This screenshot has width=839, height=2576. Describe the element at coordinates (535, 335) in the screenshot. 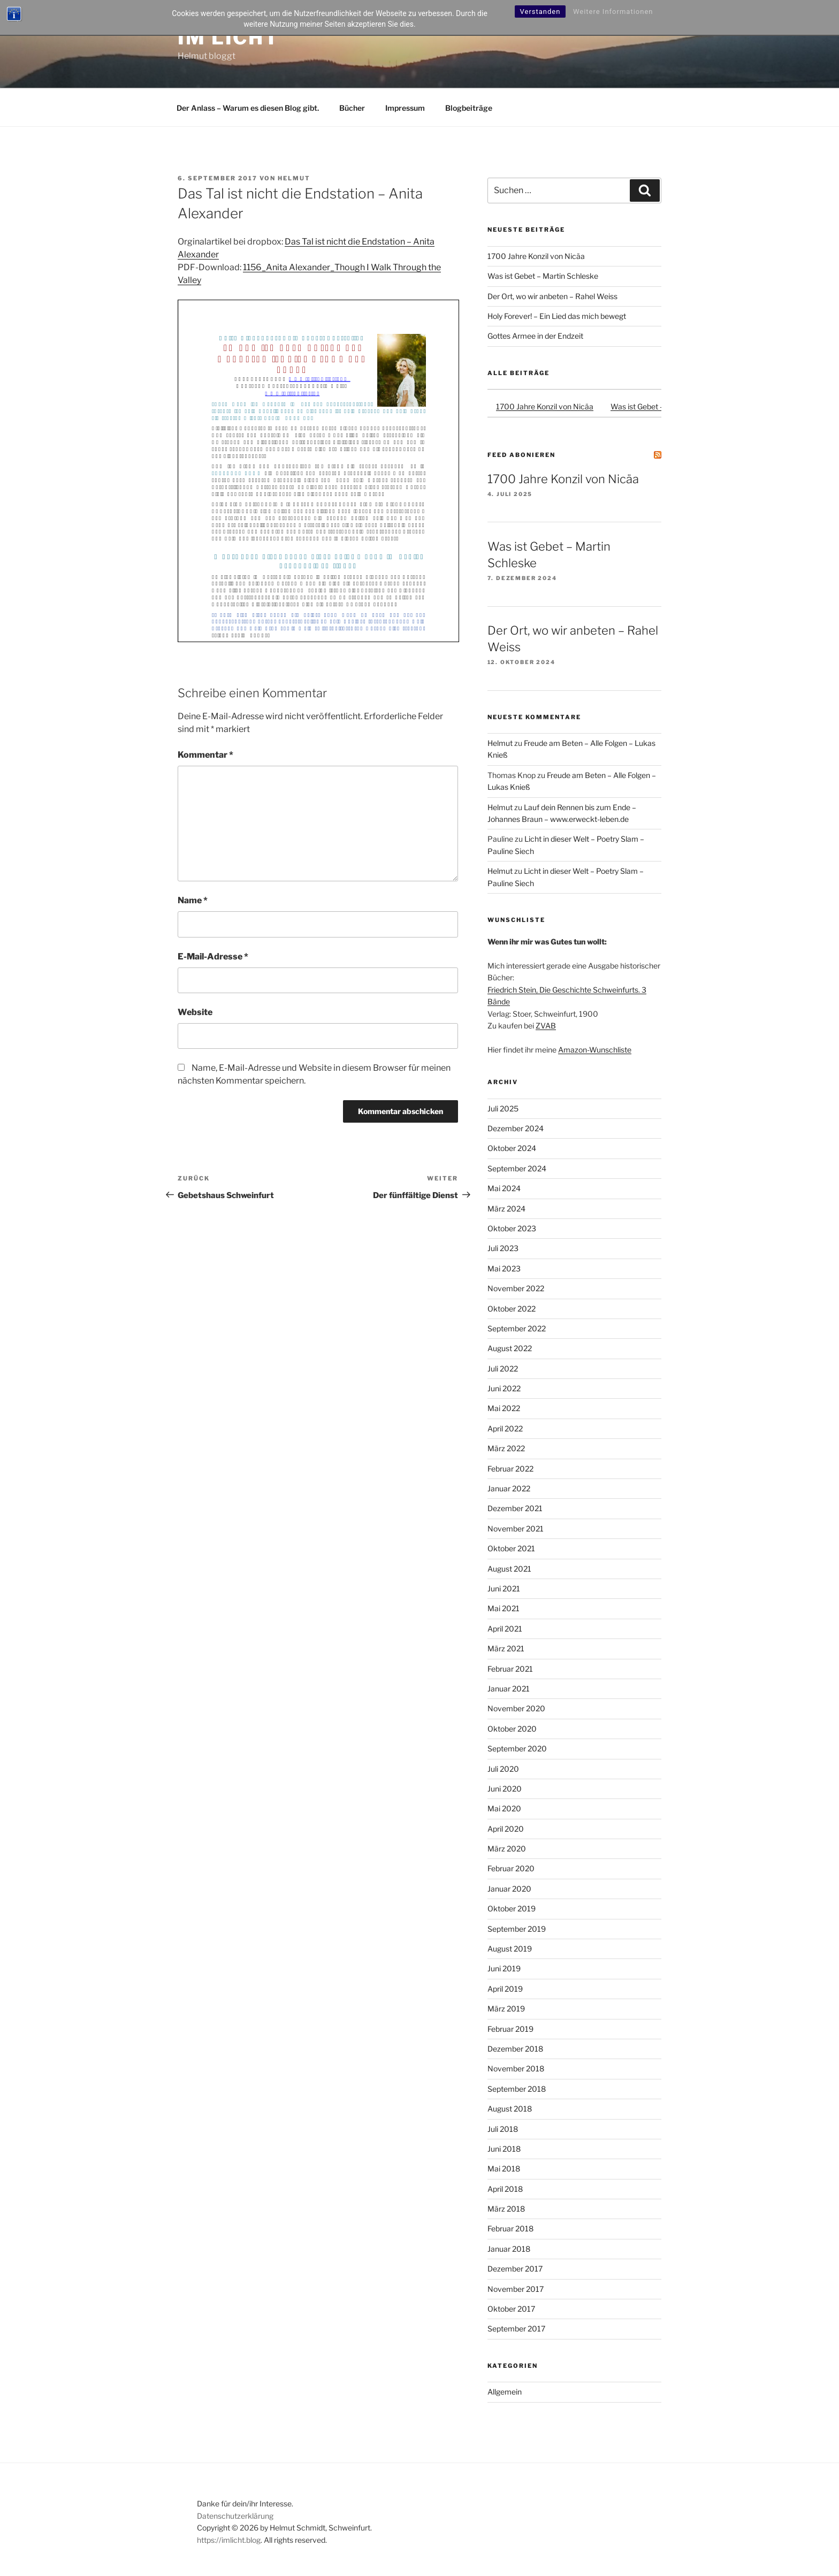

I see `Gottes Armee in der Endzeit` at that location.